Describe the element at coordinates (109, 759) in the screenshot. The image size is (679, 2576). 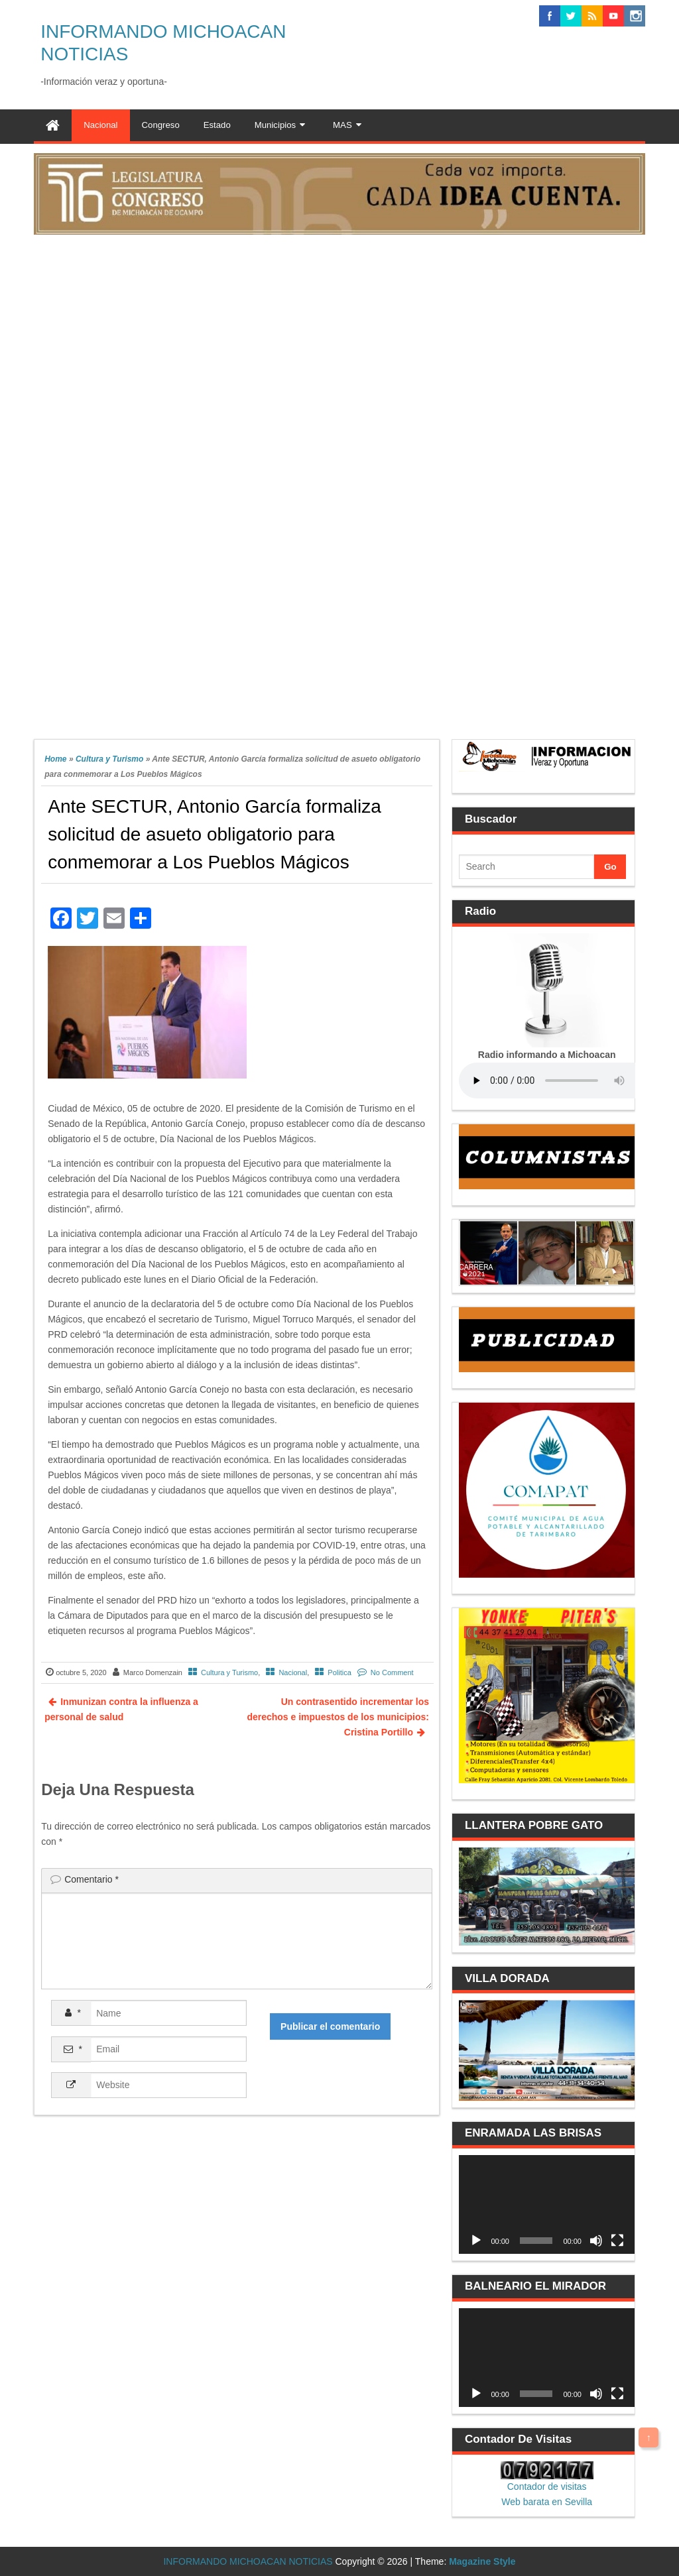
I see `Cultura y Turismo` at that location.